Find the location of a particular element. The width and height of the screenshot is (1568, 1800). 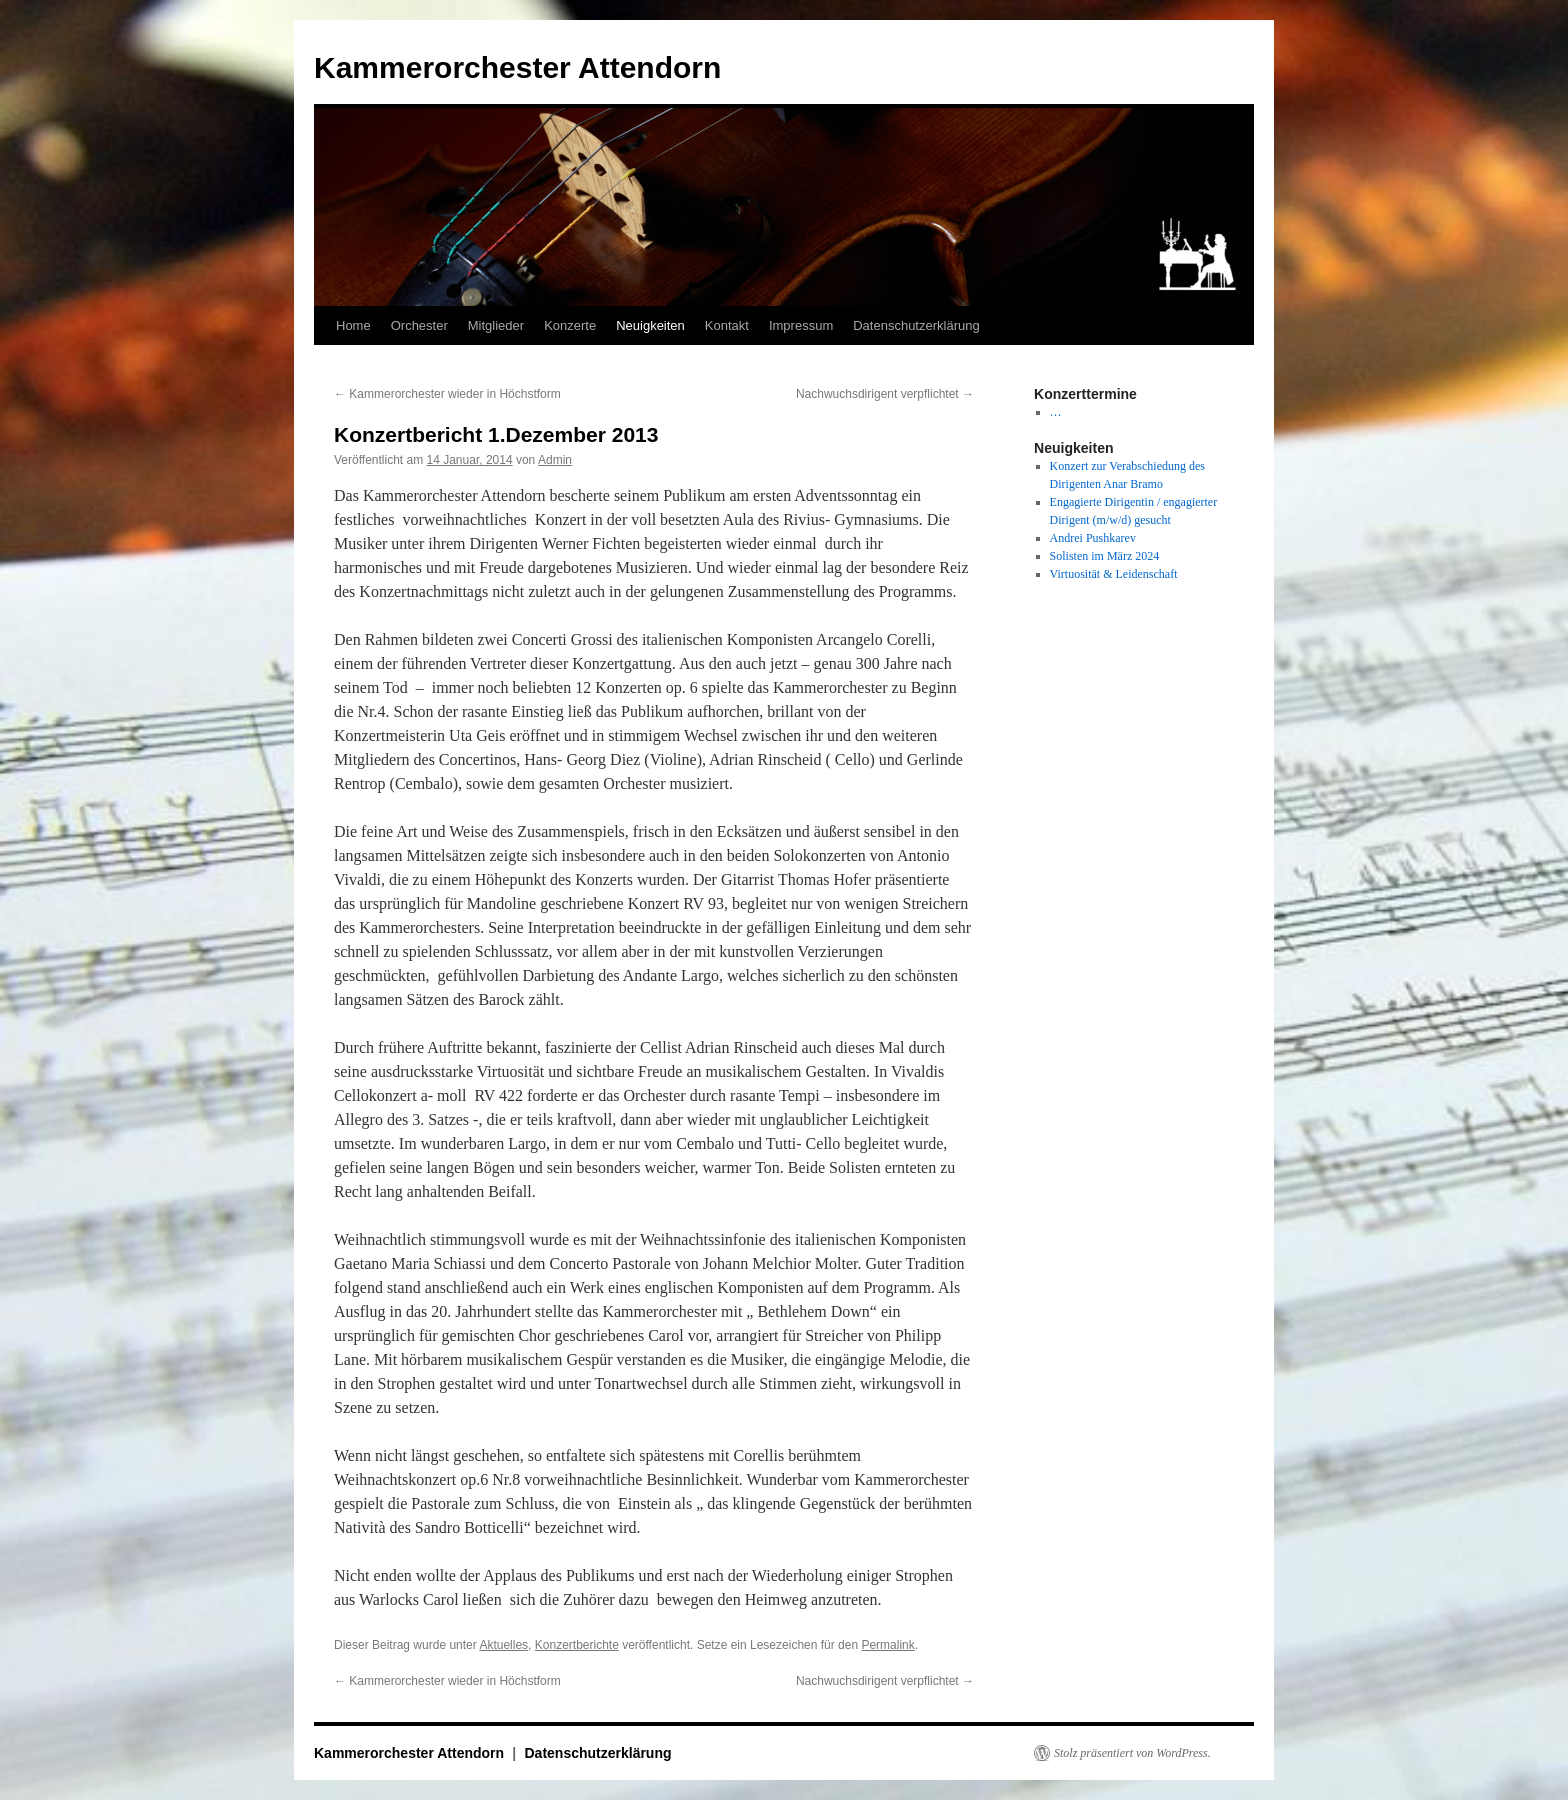

Admin is located at coordinates (555, 460).